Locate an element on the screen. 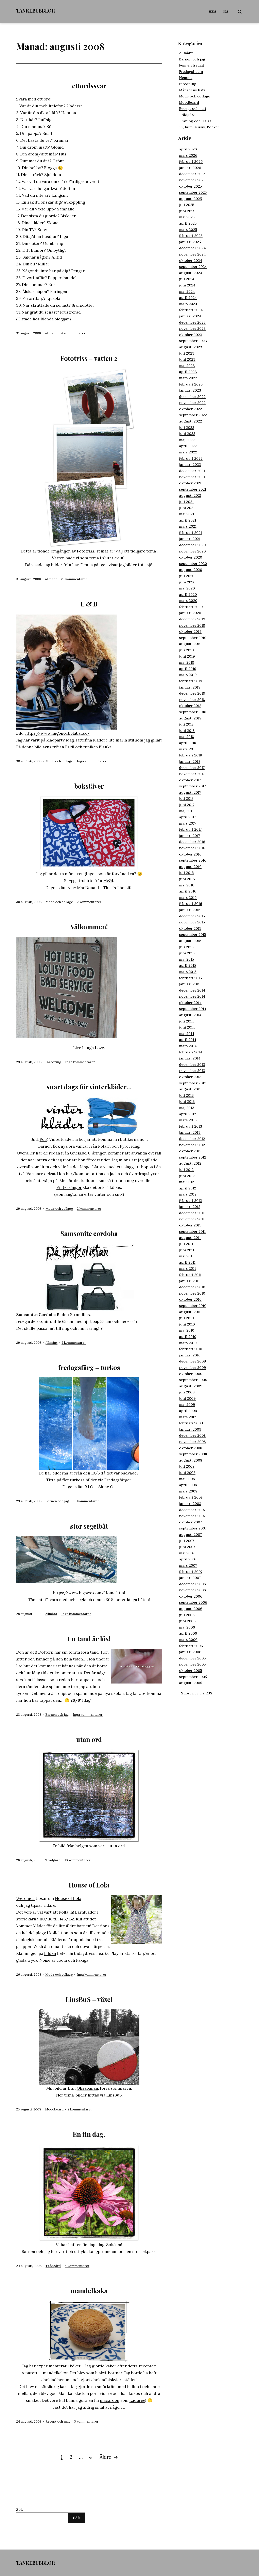 This screenshot has width=259, height=2576. januari 2012 is located at coordinates (189, 1206).